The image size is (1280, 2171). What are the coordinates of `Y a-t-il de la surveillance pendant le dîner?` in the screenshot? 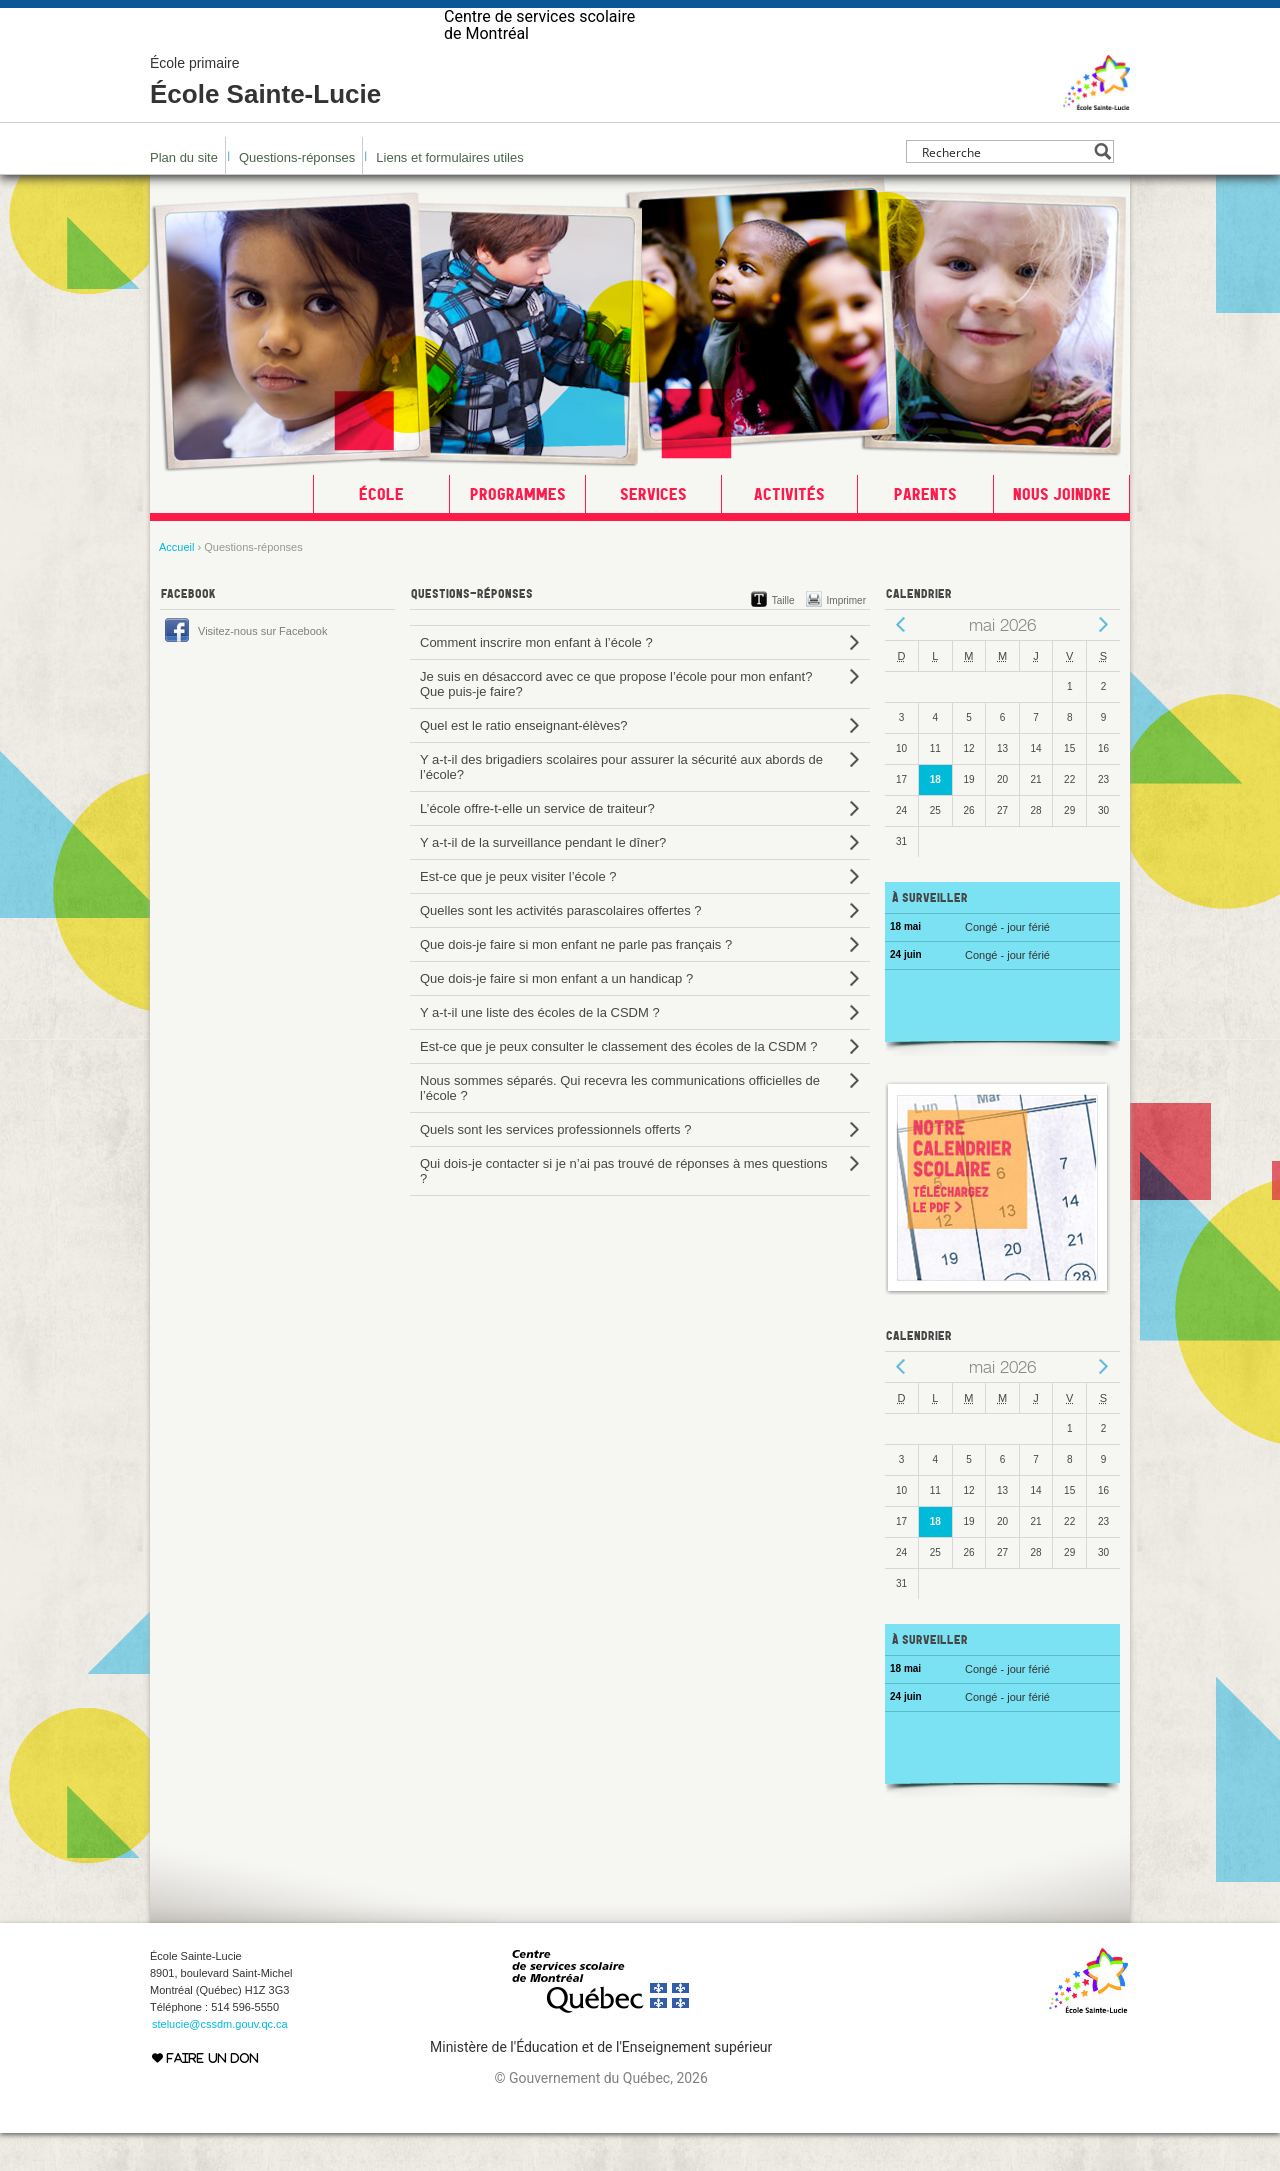 It's located at (543, 880).